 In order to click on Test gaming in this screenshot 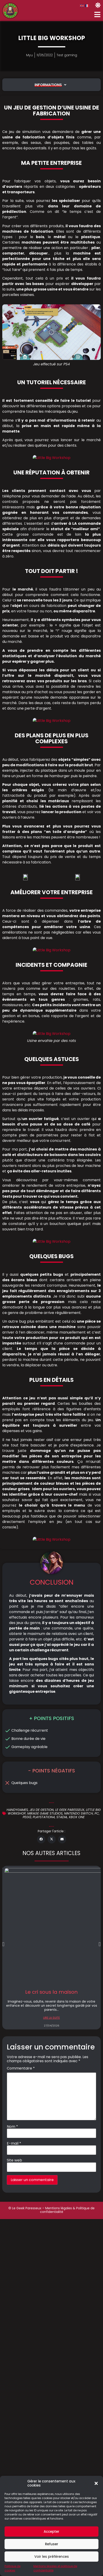, I will do `click(67, 55)`.